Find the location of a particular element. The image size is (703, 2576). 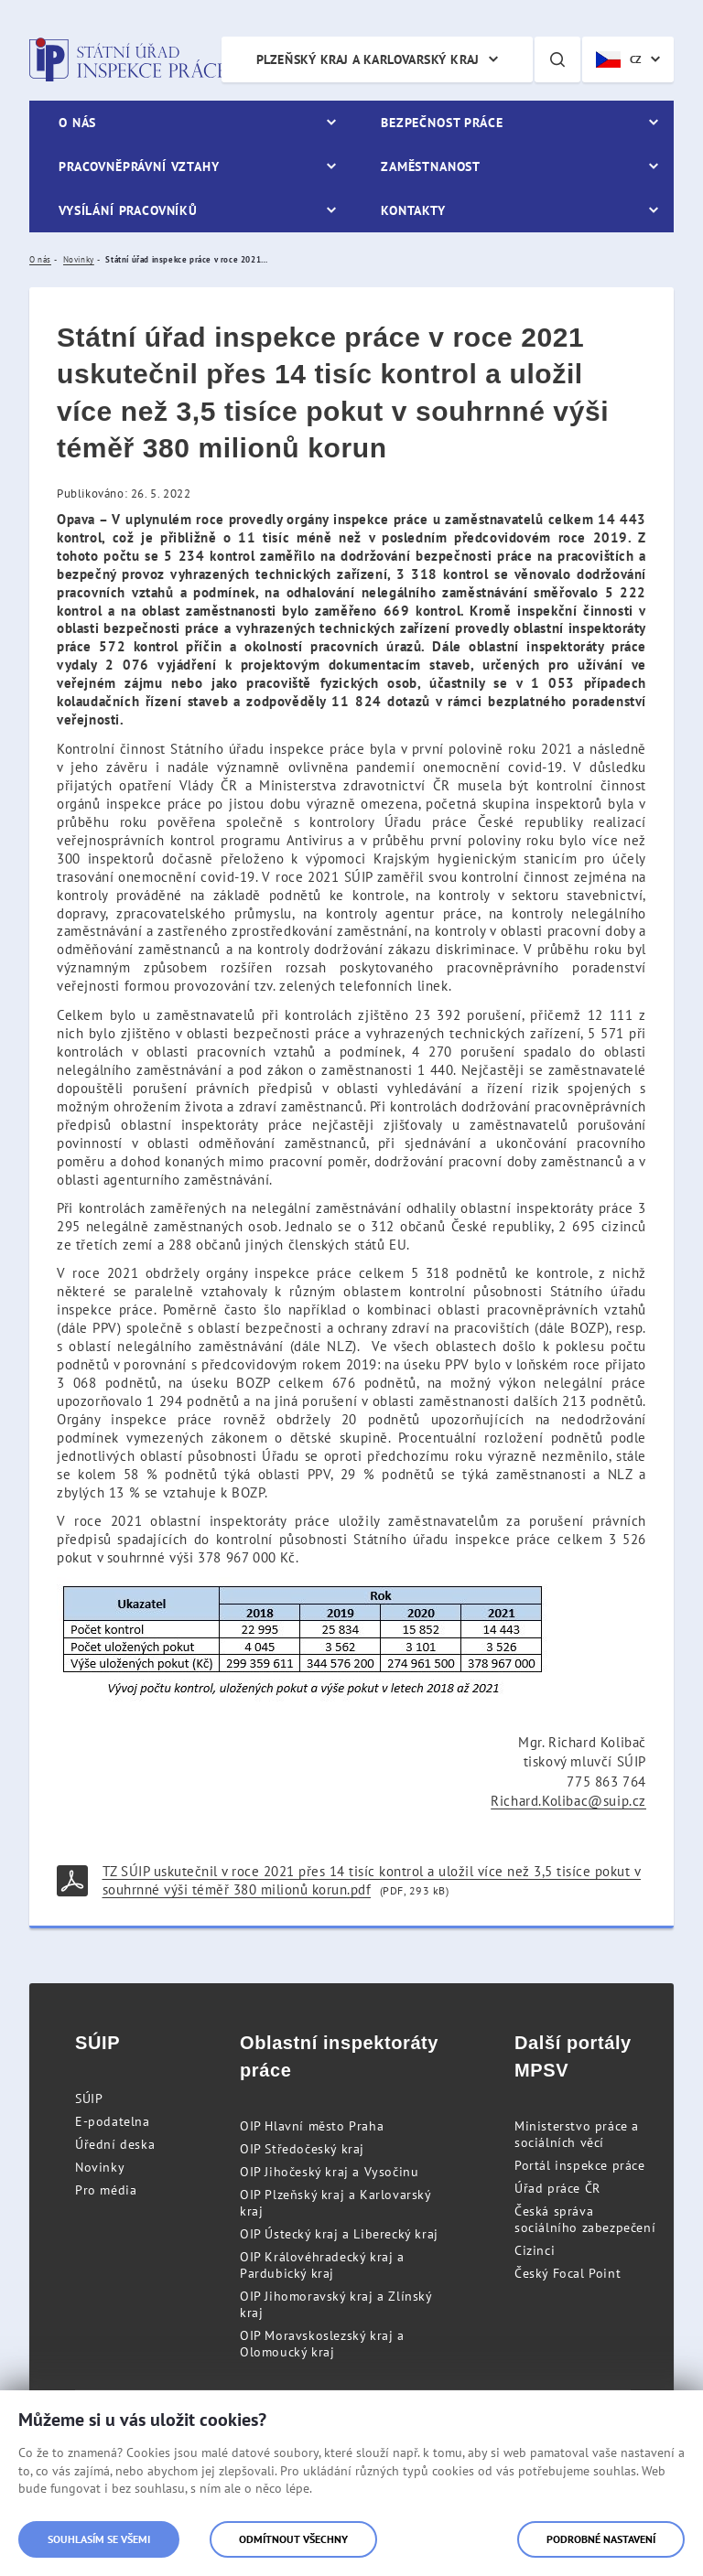

Státní úřad inspekce práce is located at coordinates (127, 59).